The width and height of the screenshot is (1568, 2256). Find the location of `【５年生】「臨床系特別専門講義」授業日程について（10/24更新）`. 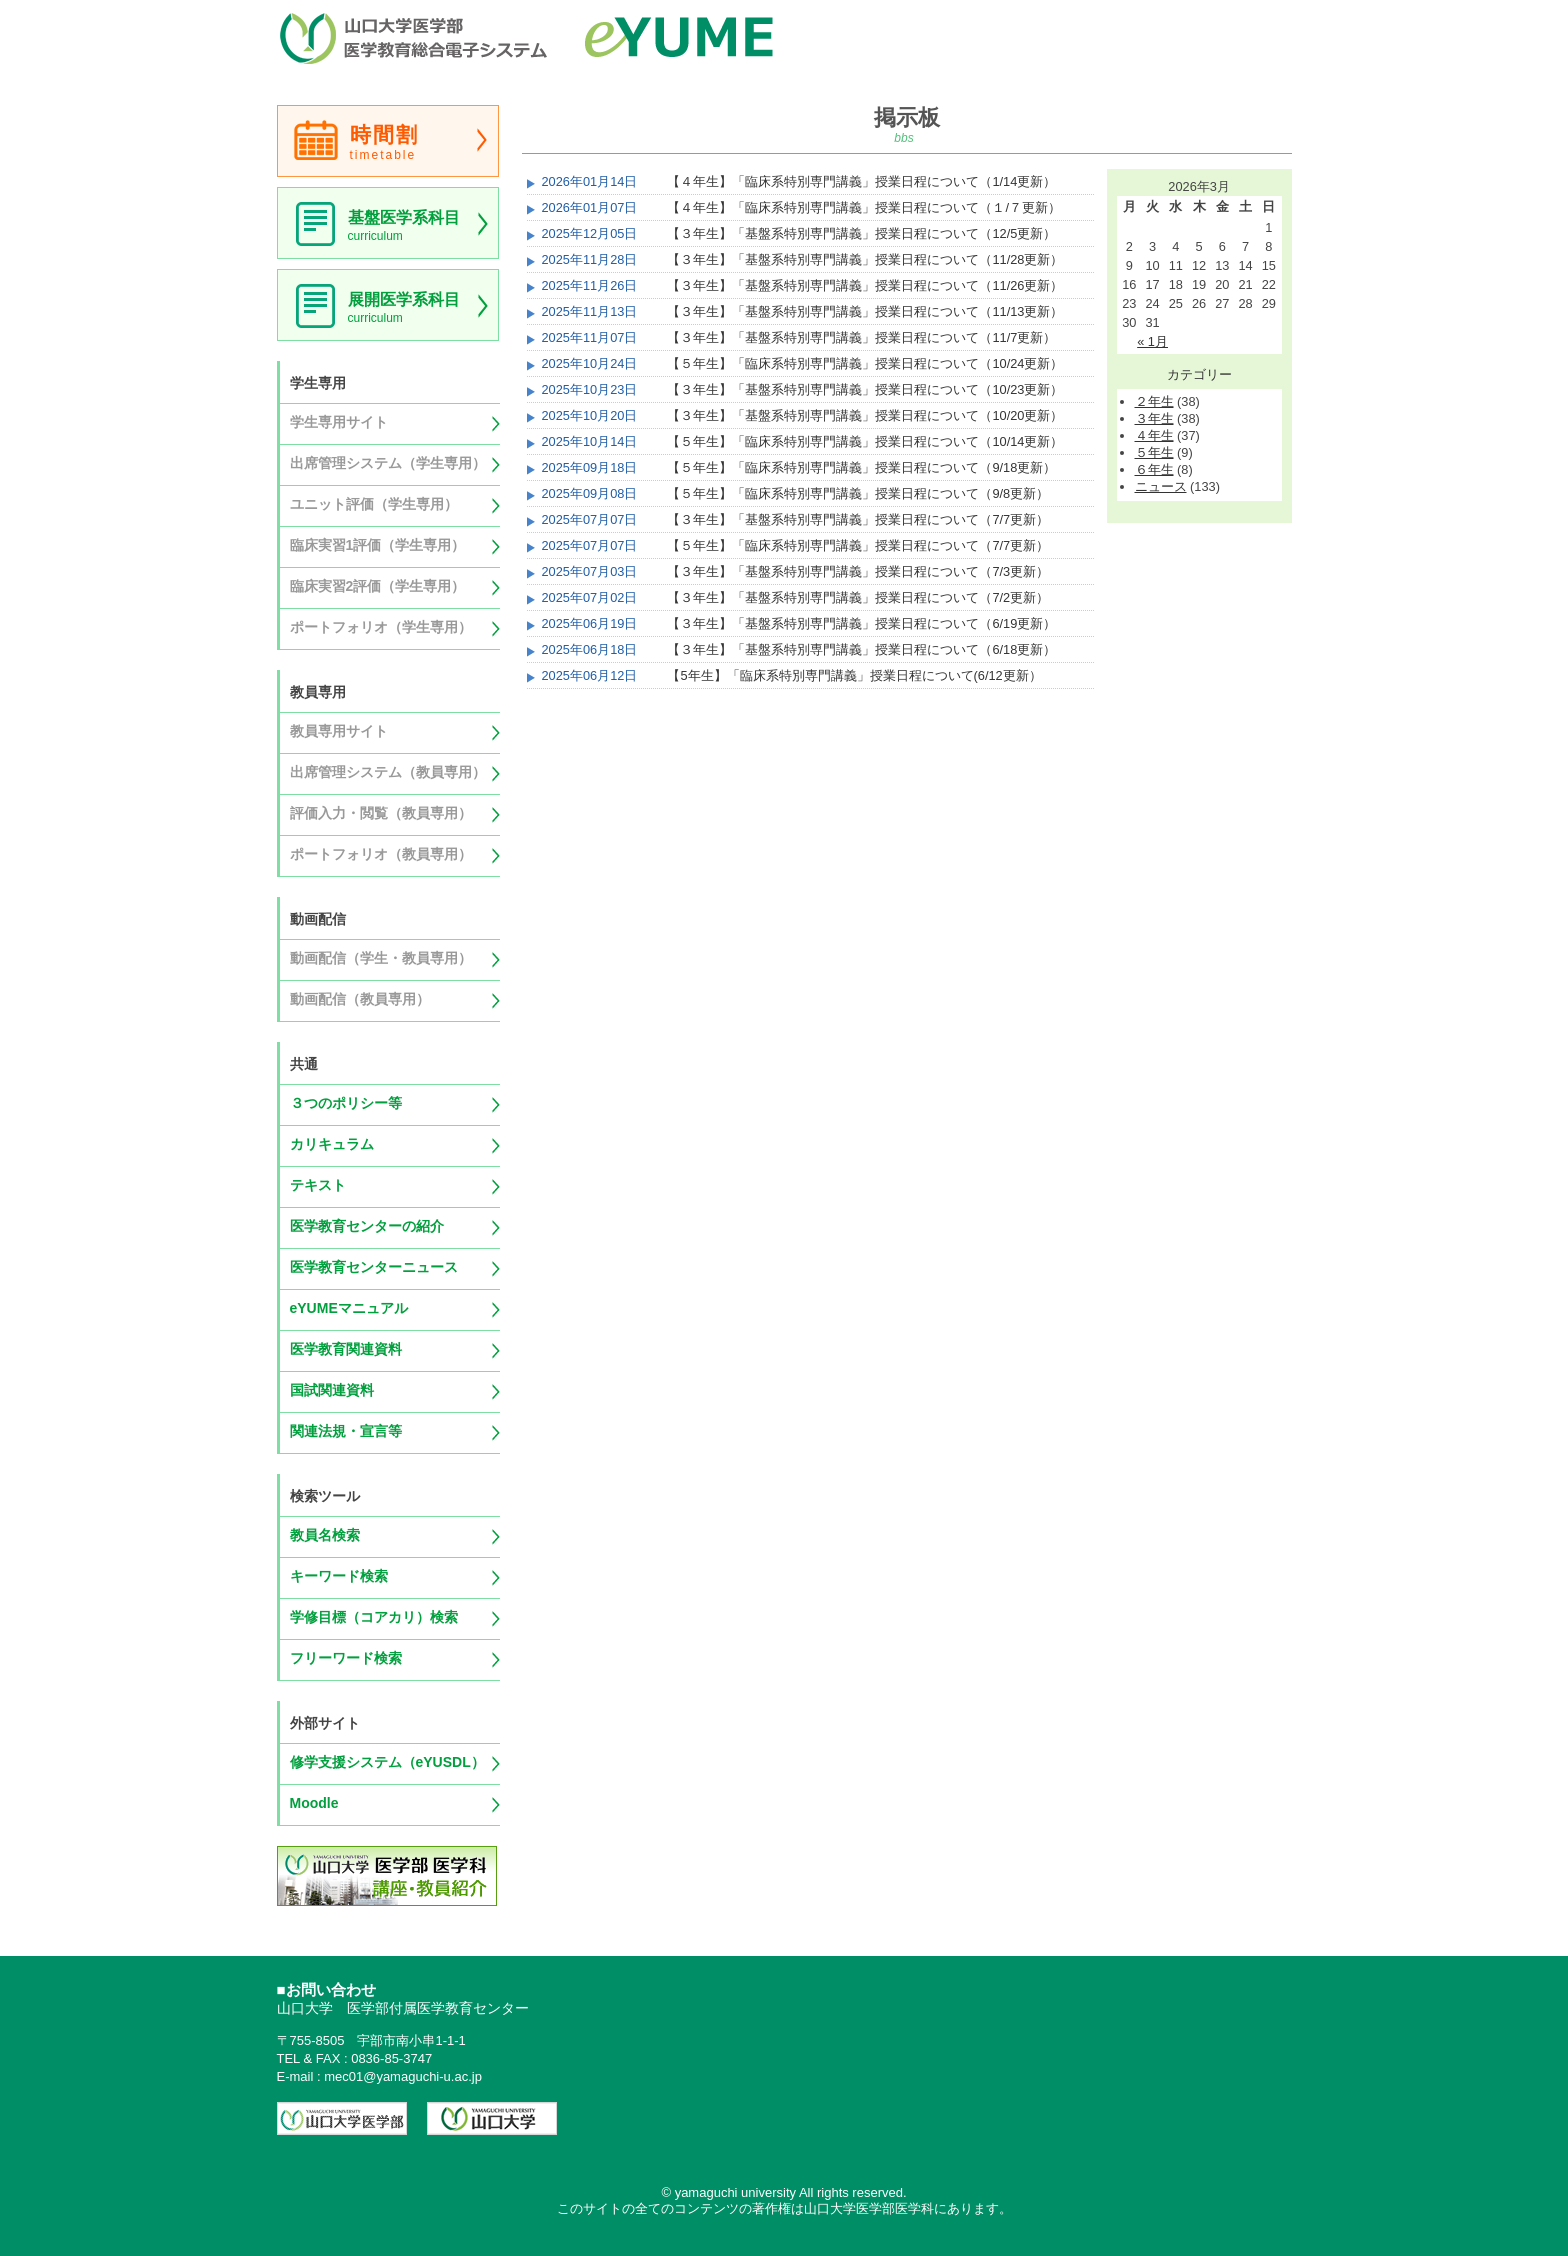

【５年生】「臨床系特別専門講義」授業日程について（10/24更新） is located at coordinates (865, 363).